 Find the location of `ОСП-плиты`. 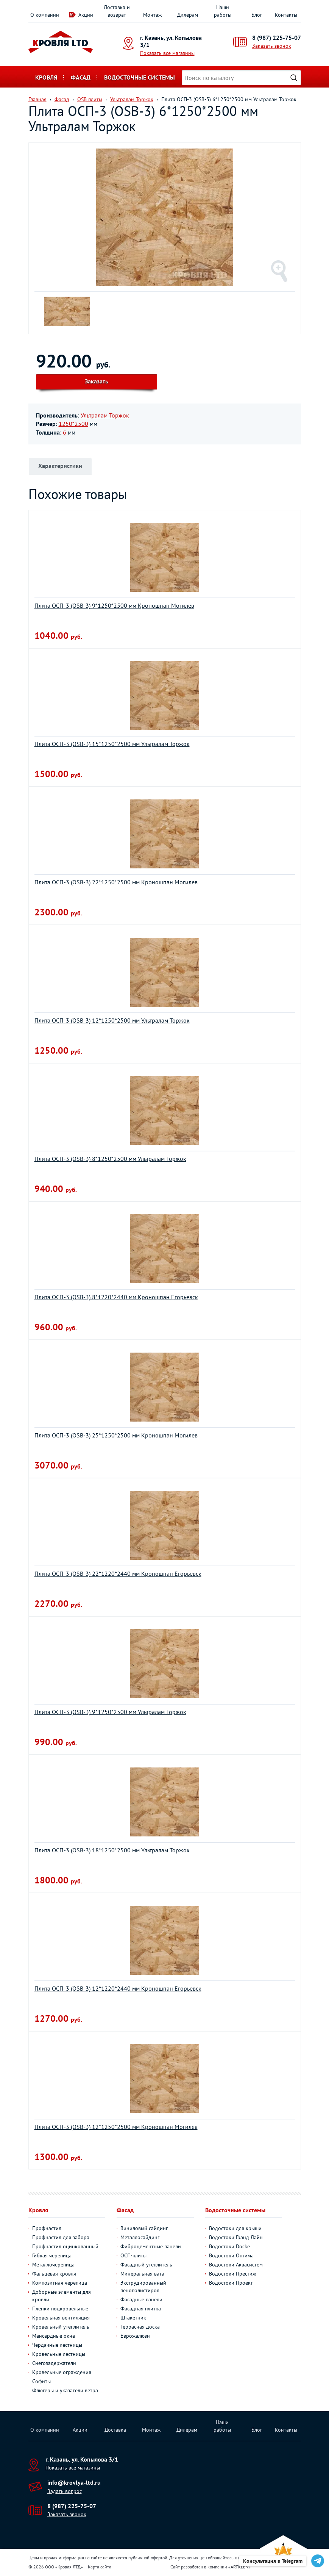

ОСП-плиты is located at coordinates (133, 2255).